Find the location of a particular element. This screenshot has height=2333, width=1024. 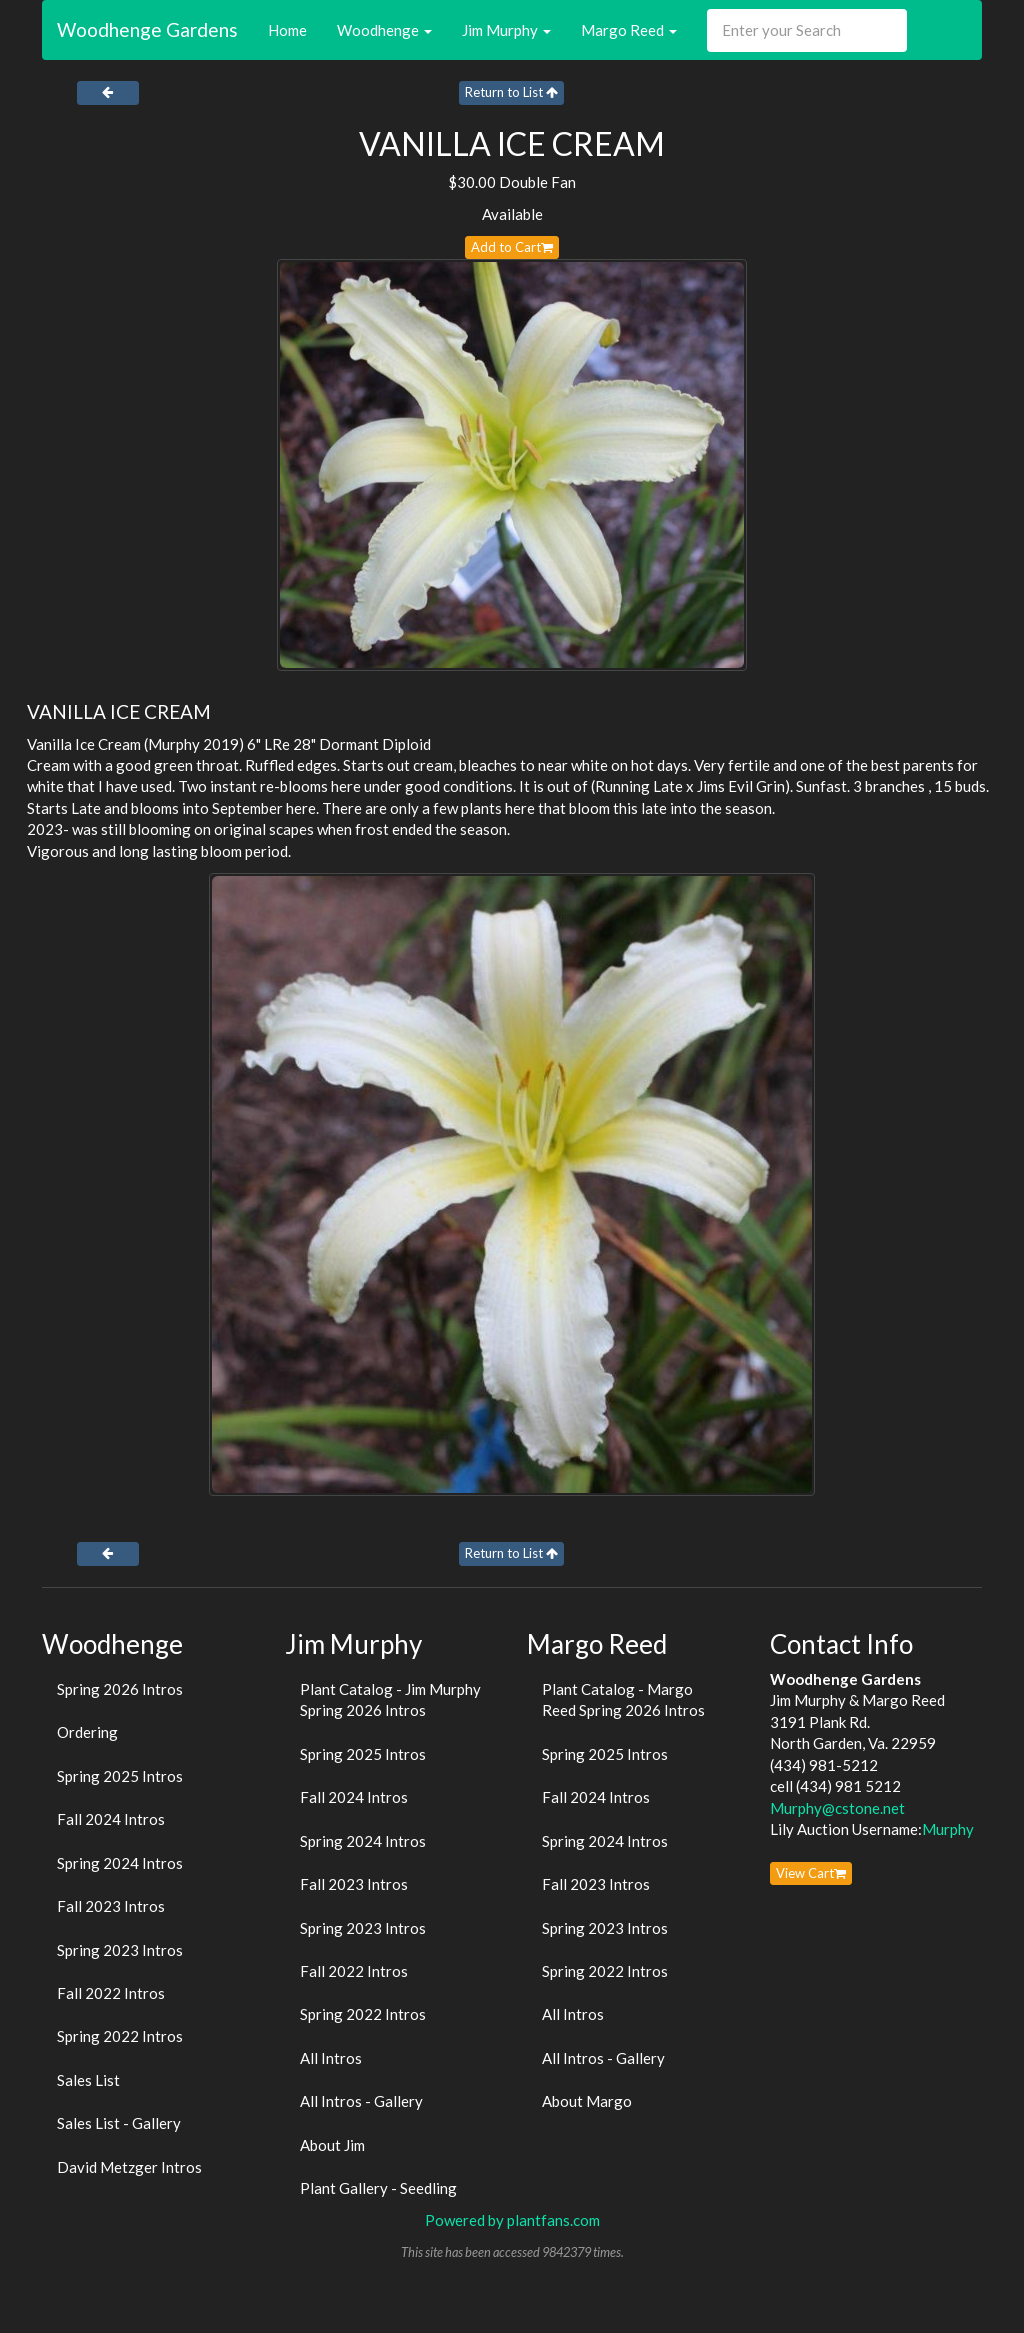

View Cart is located at coordinates (811, 1873).